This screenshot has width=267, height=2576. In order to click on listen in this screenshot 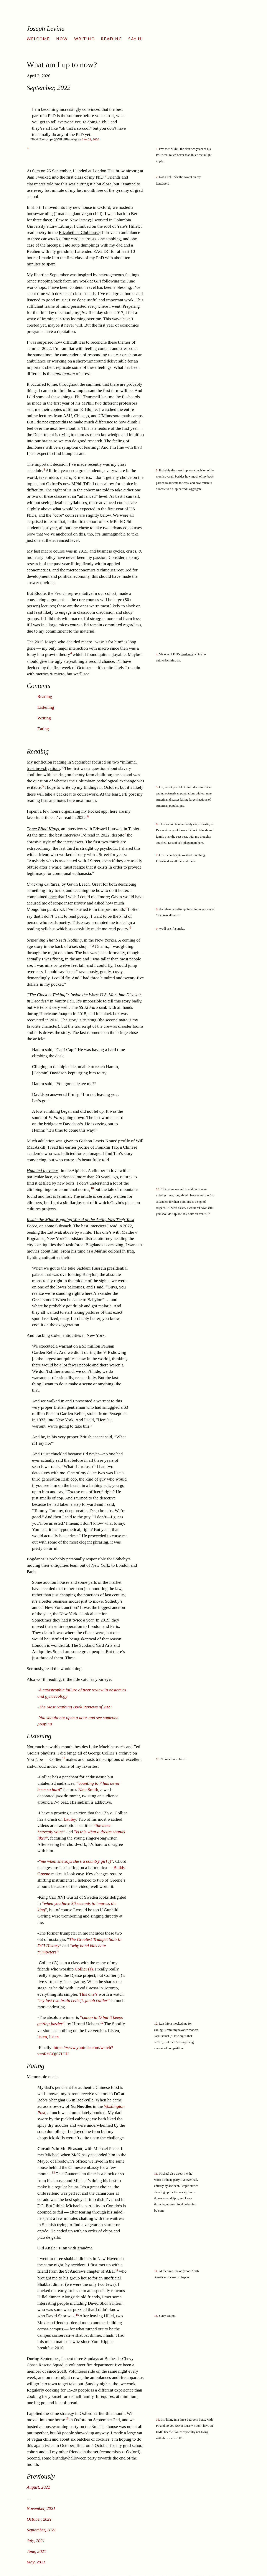, I will do `click(42, 2036)`.